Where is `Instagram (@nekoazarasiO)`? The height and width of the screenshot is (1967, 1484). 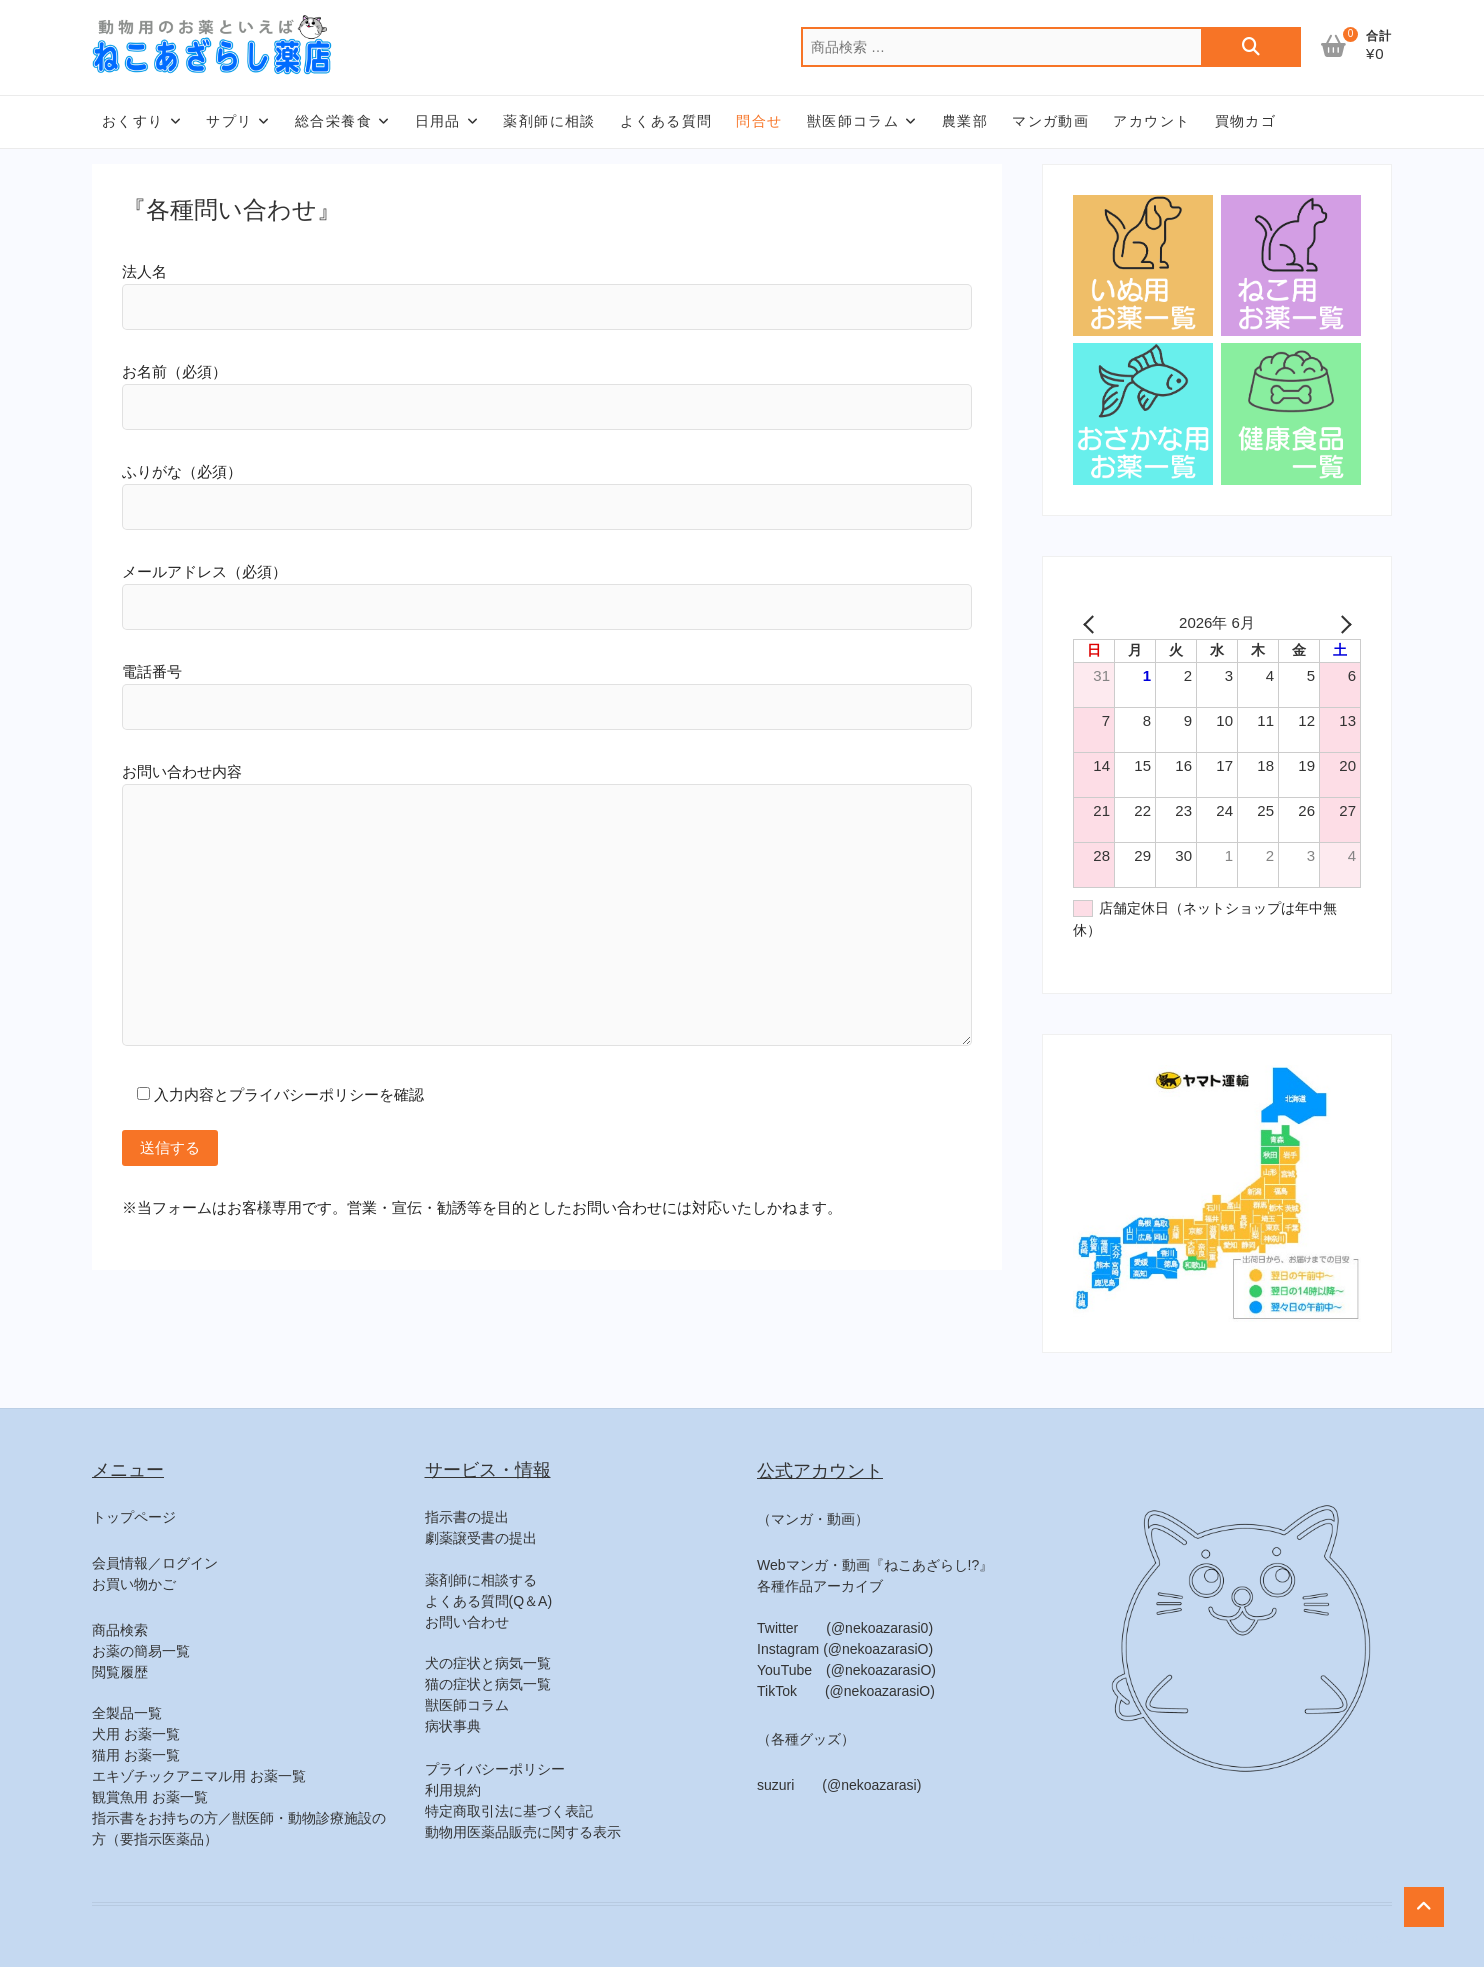 Instagram (@nekoazarasiO) is located at coordinates (845, 1649).